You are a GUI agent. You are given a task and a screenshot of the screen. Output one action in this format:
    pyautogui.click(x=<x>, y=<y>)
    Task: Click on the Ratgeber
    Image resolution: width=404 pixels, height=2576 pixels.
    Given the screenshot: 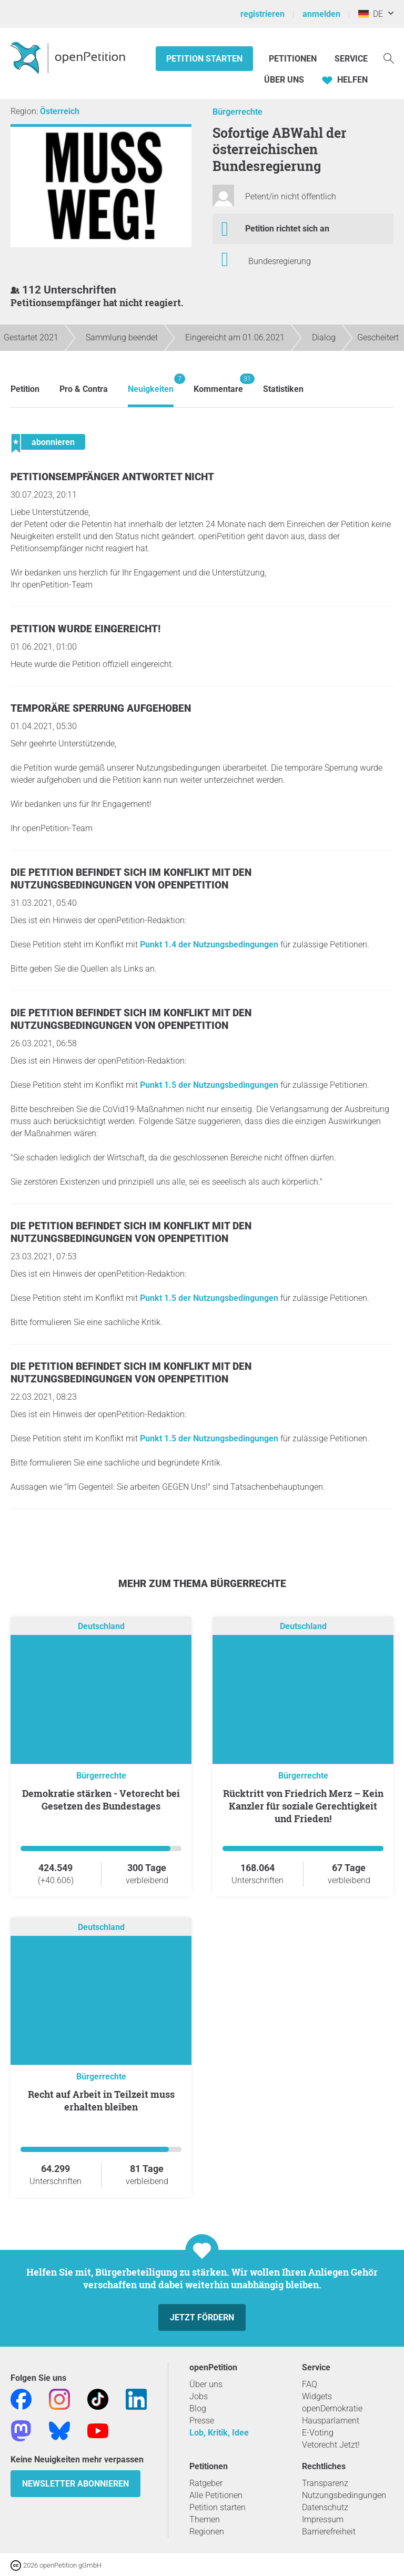 What is the action you would take?
    pyautogui.click(x=206, y=2483)
    